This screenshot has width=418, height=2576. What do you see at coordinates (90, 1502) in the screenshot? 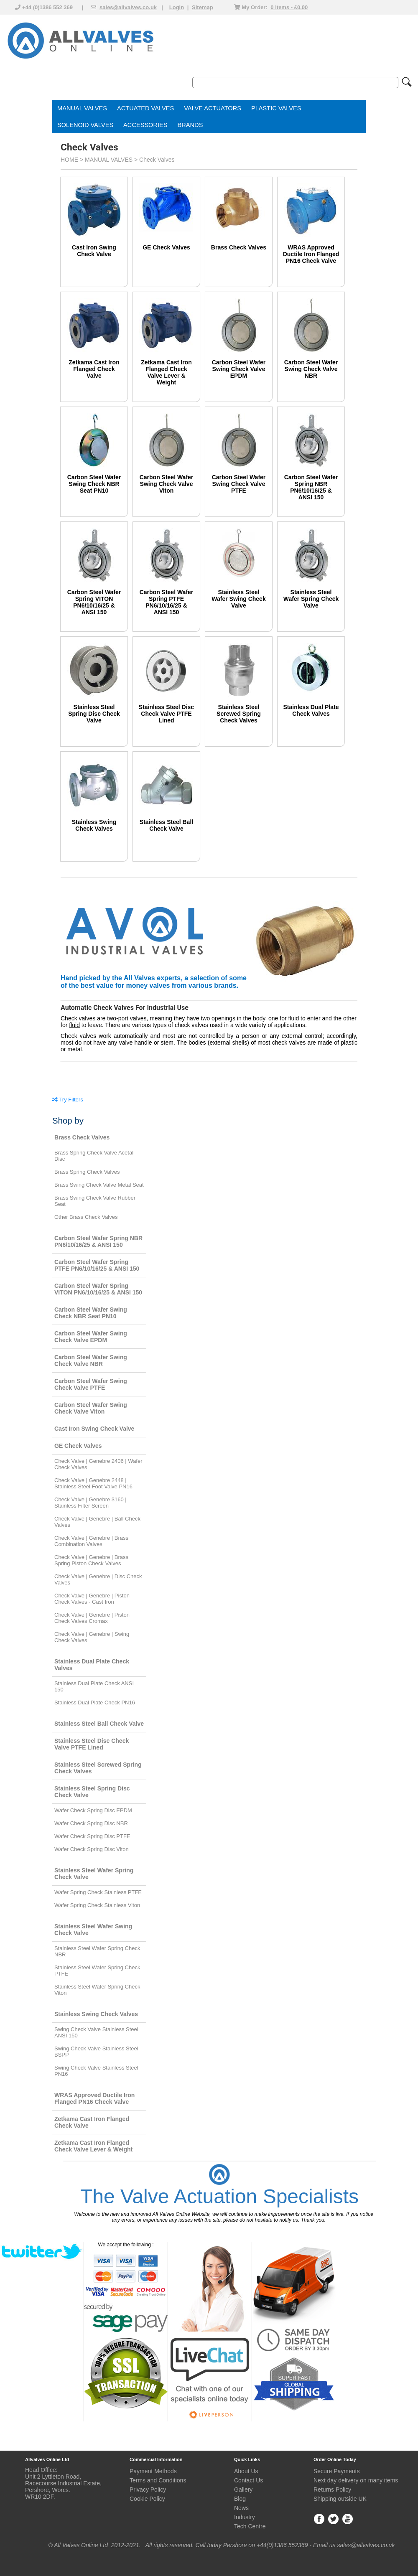
I see `Check Valve | Genebre 3160 | Stainless Filter Screen` at bounding box center [90, 1502].